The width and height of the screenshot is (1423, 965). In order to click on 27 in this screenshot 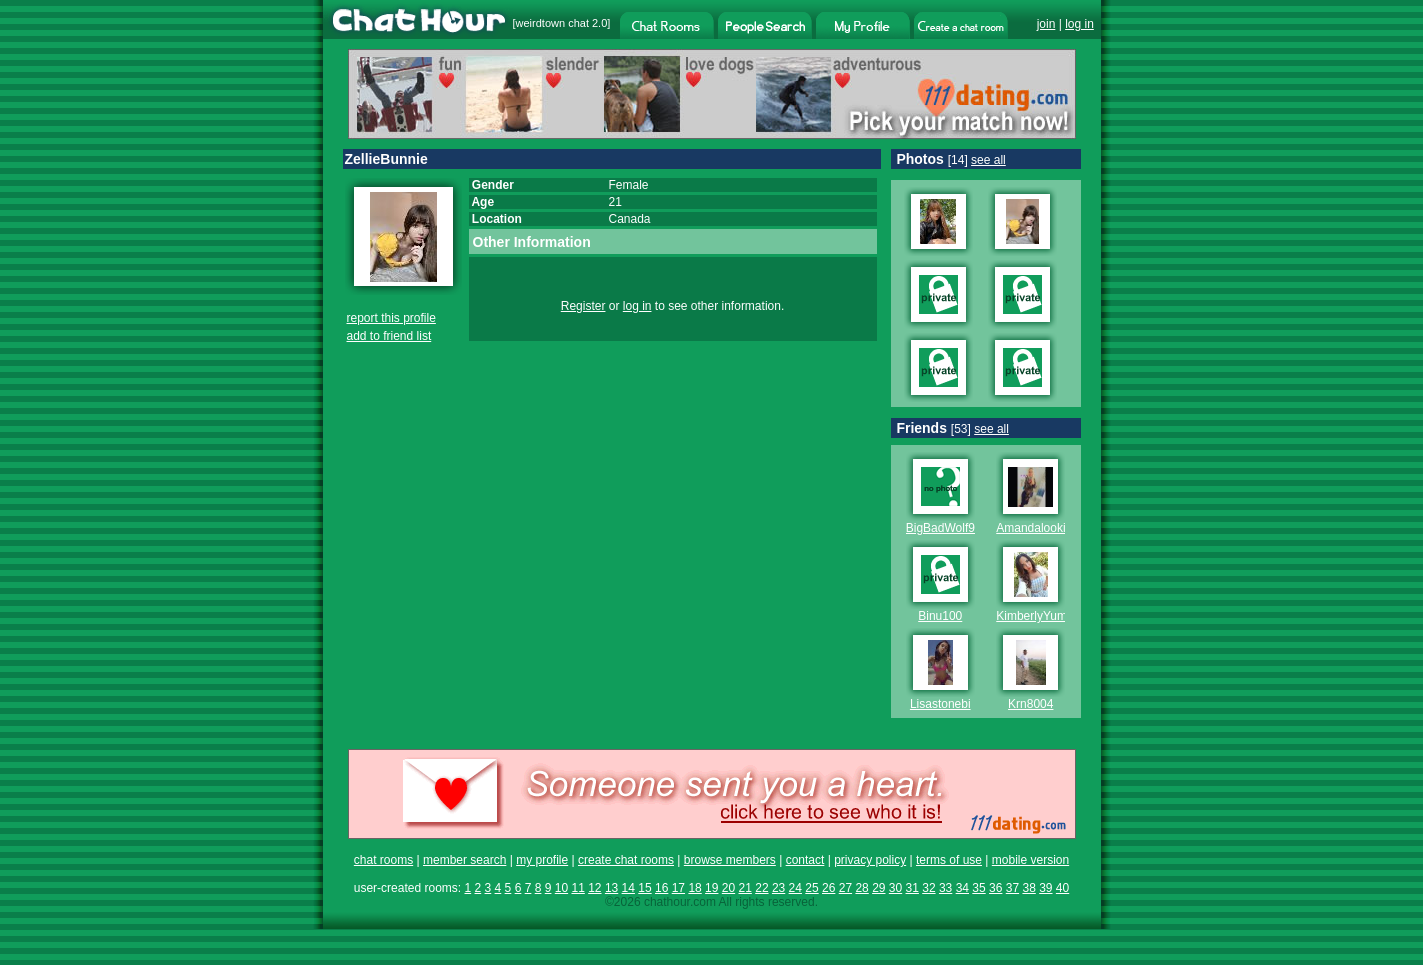, I will do `click(845, 888)`.